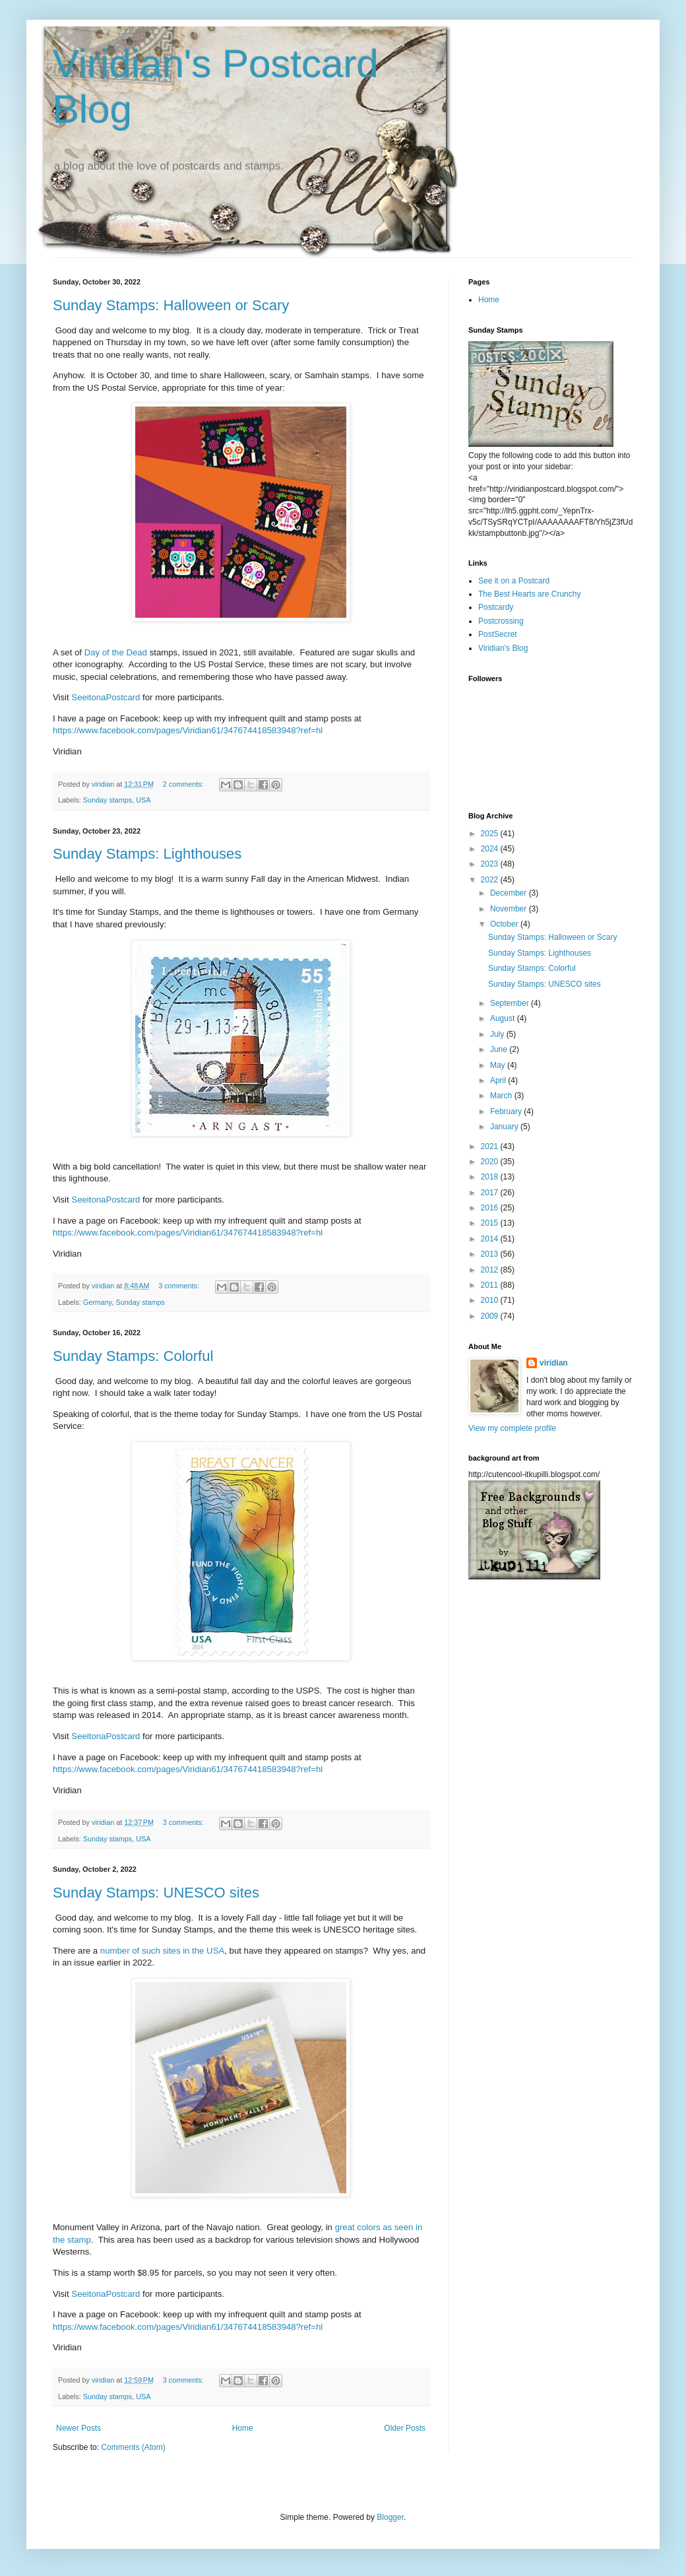 The height and width of the screenshot is (2576, 686). Describe the element at coordinates (97, 1302) in the screenshot. I see `Germany` at that location.